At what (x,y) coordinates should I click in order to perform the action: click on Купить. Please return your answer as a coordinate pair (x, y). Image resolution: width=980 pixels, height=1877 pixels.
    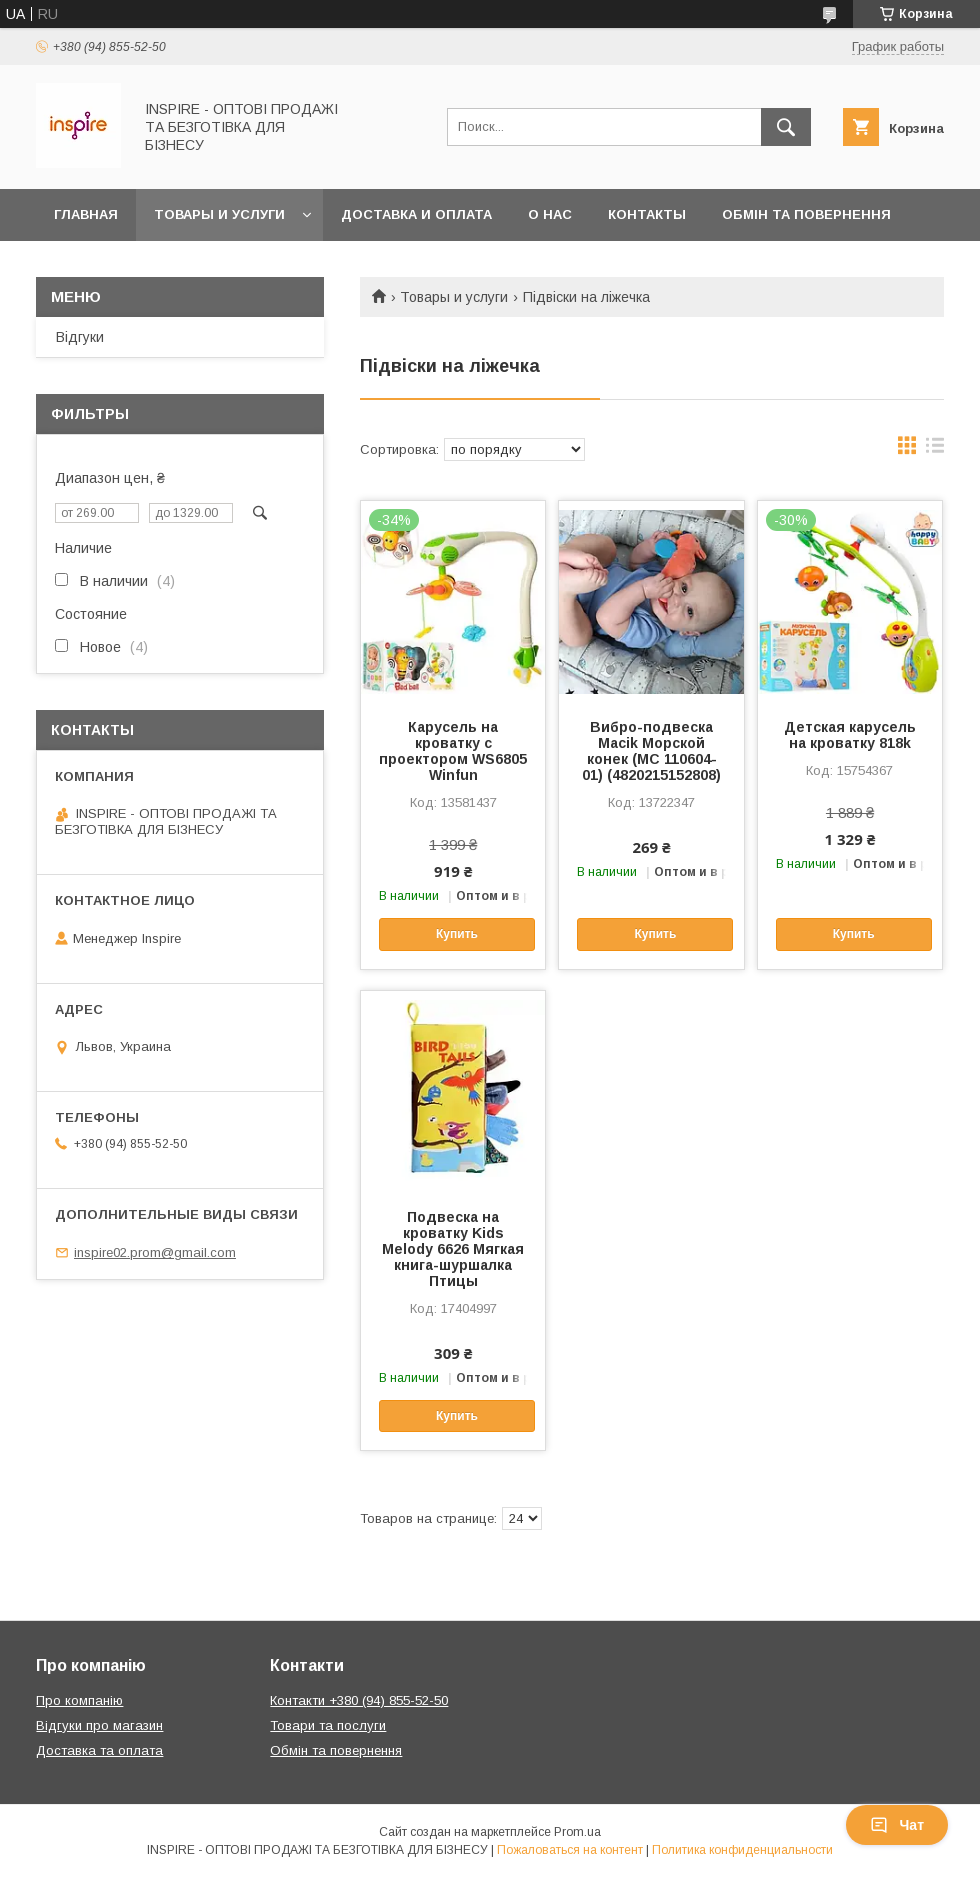
    Looking at the image, I should click on (457, 934).